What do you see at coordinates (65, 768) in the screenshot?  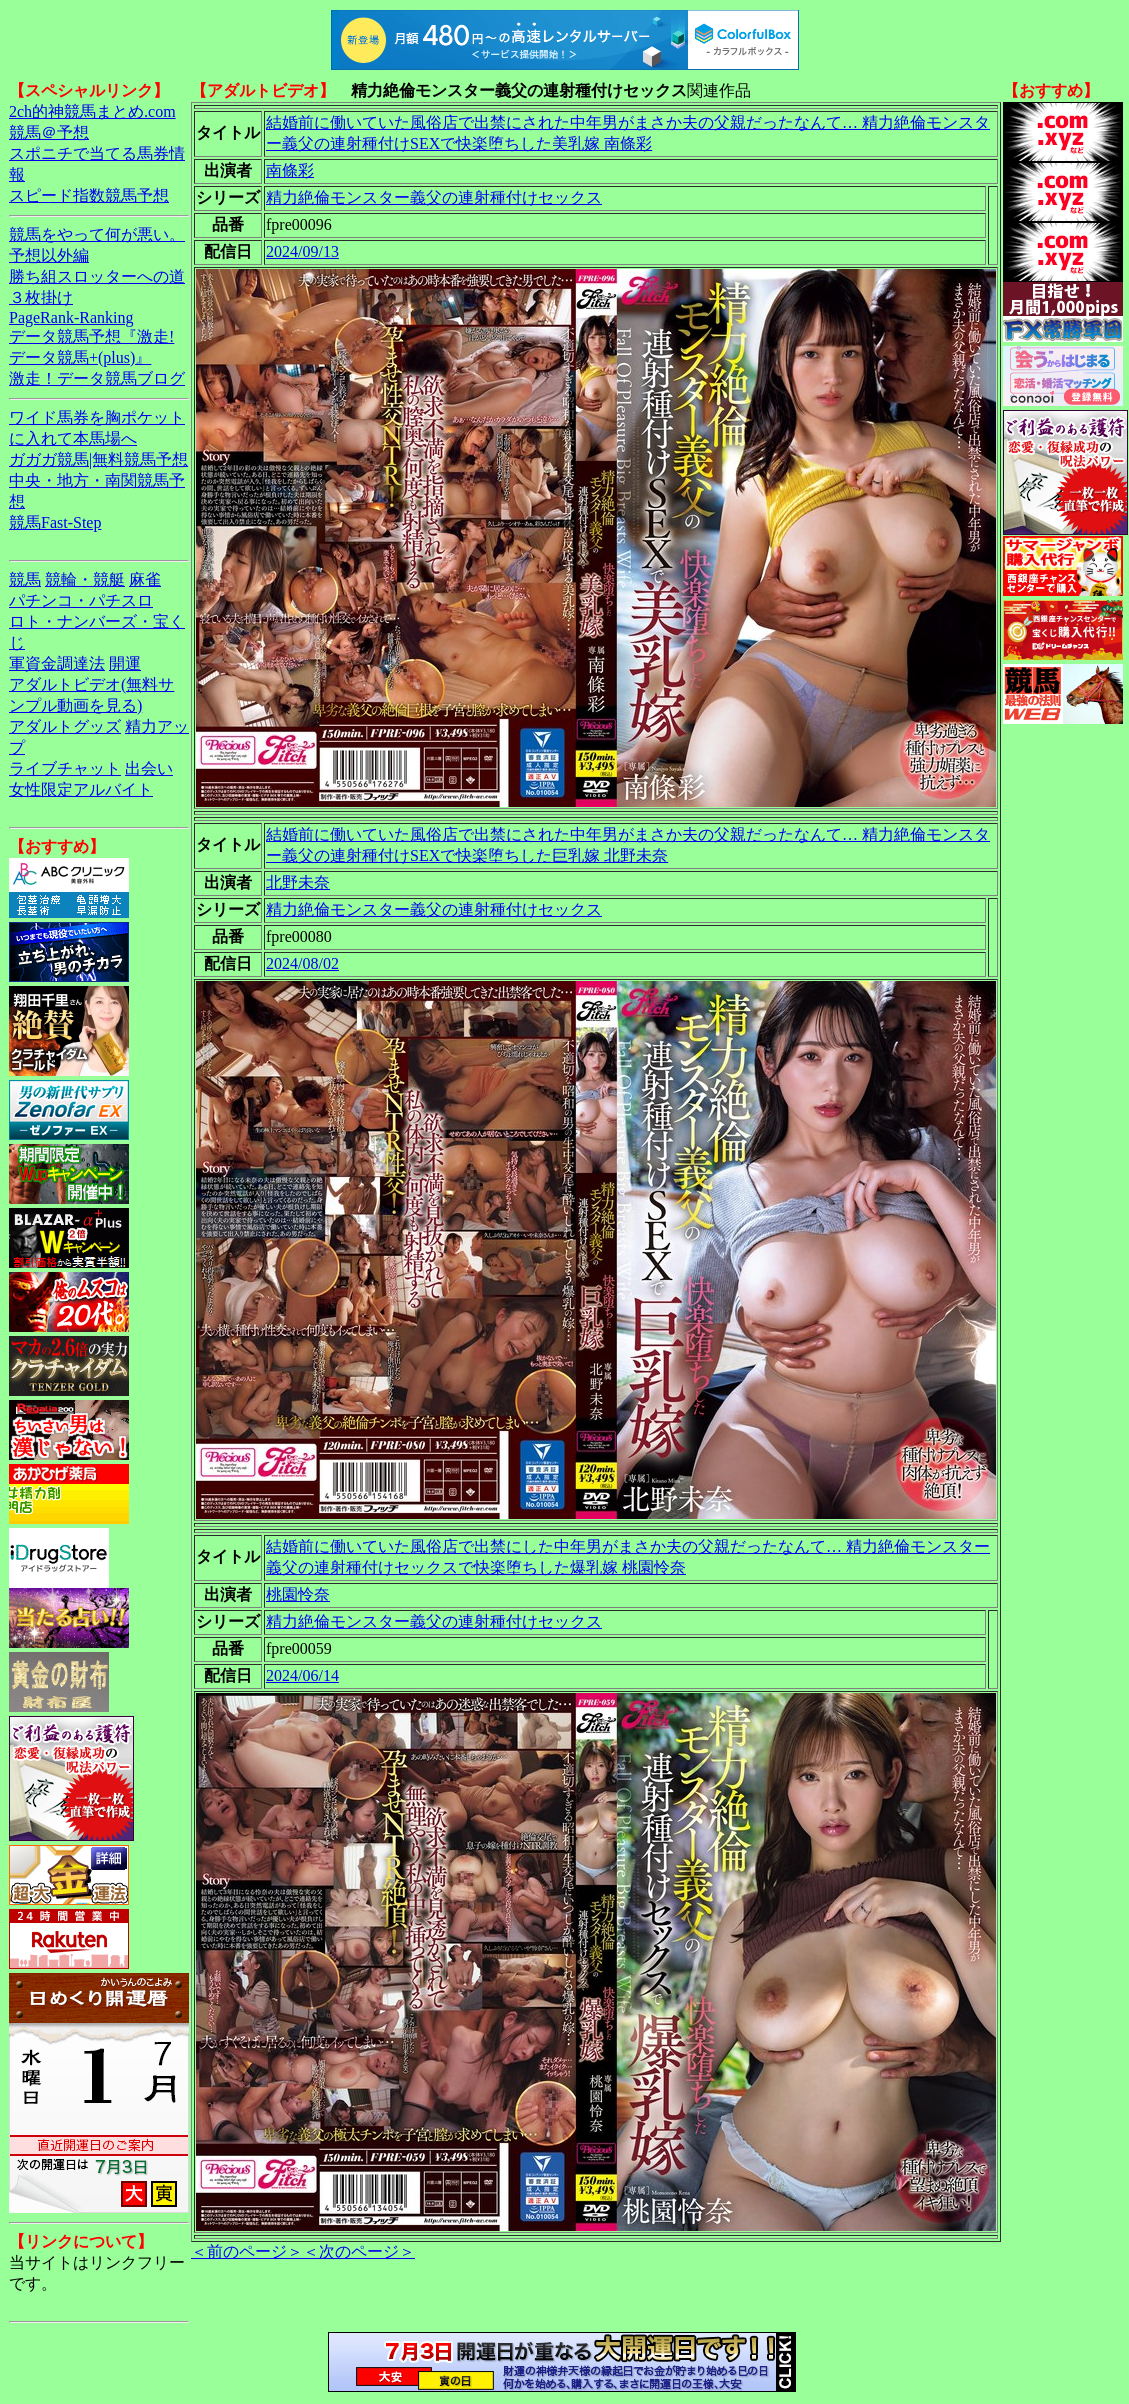 I see `ライブチャット` at bounding box center [65, 768].